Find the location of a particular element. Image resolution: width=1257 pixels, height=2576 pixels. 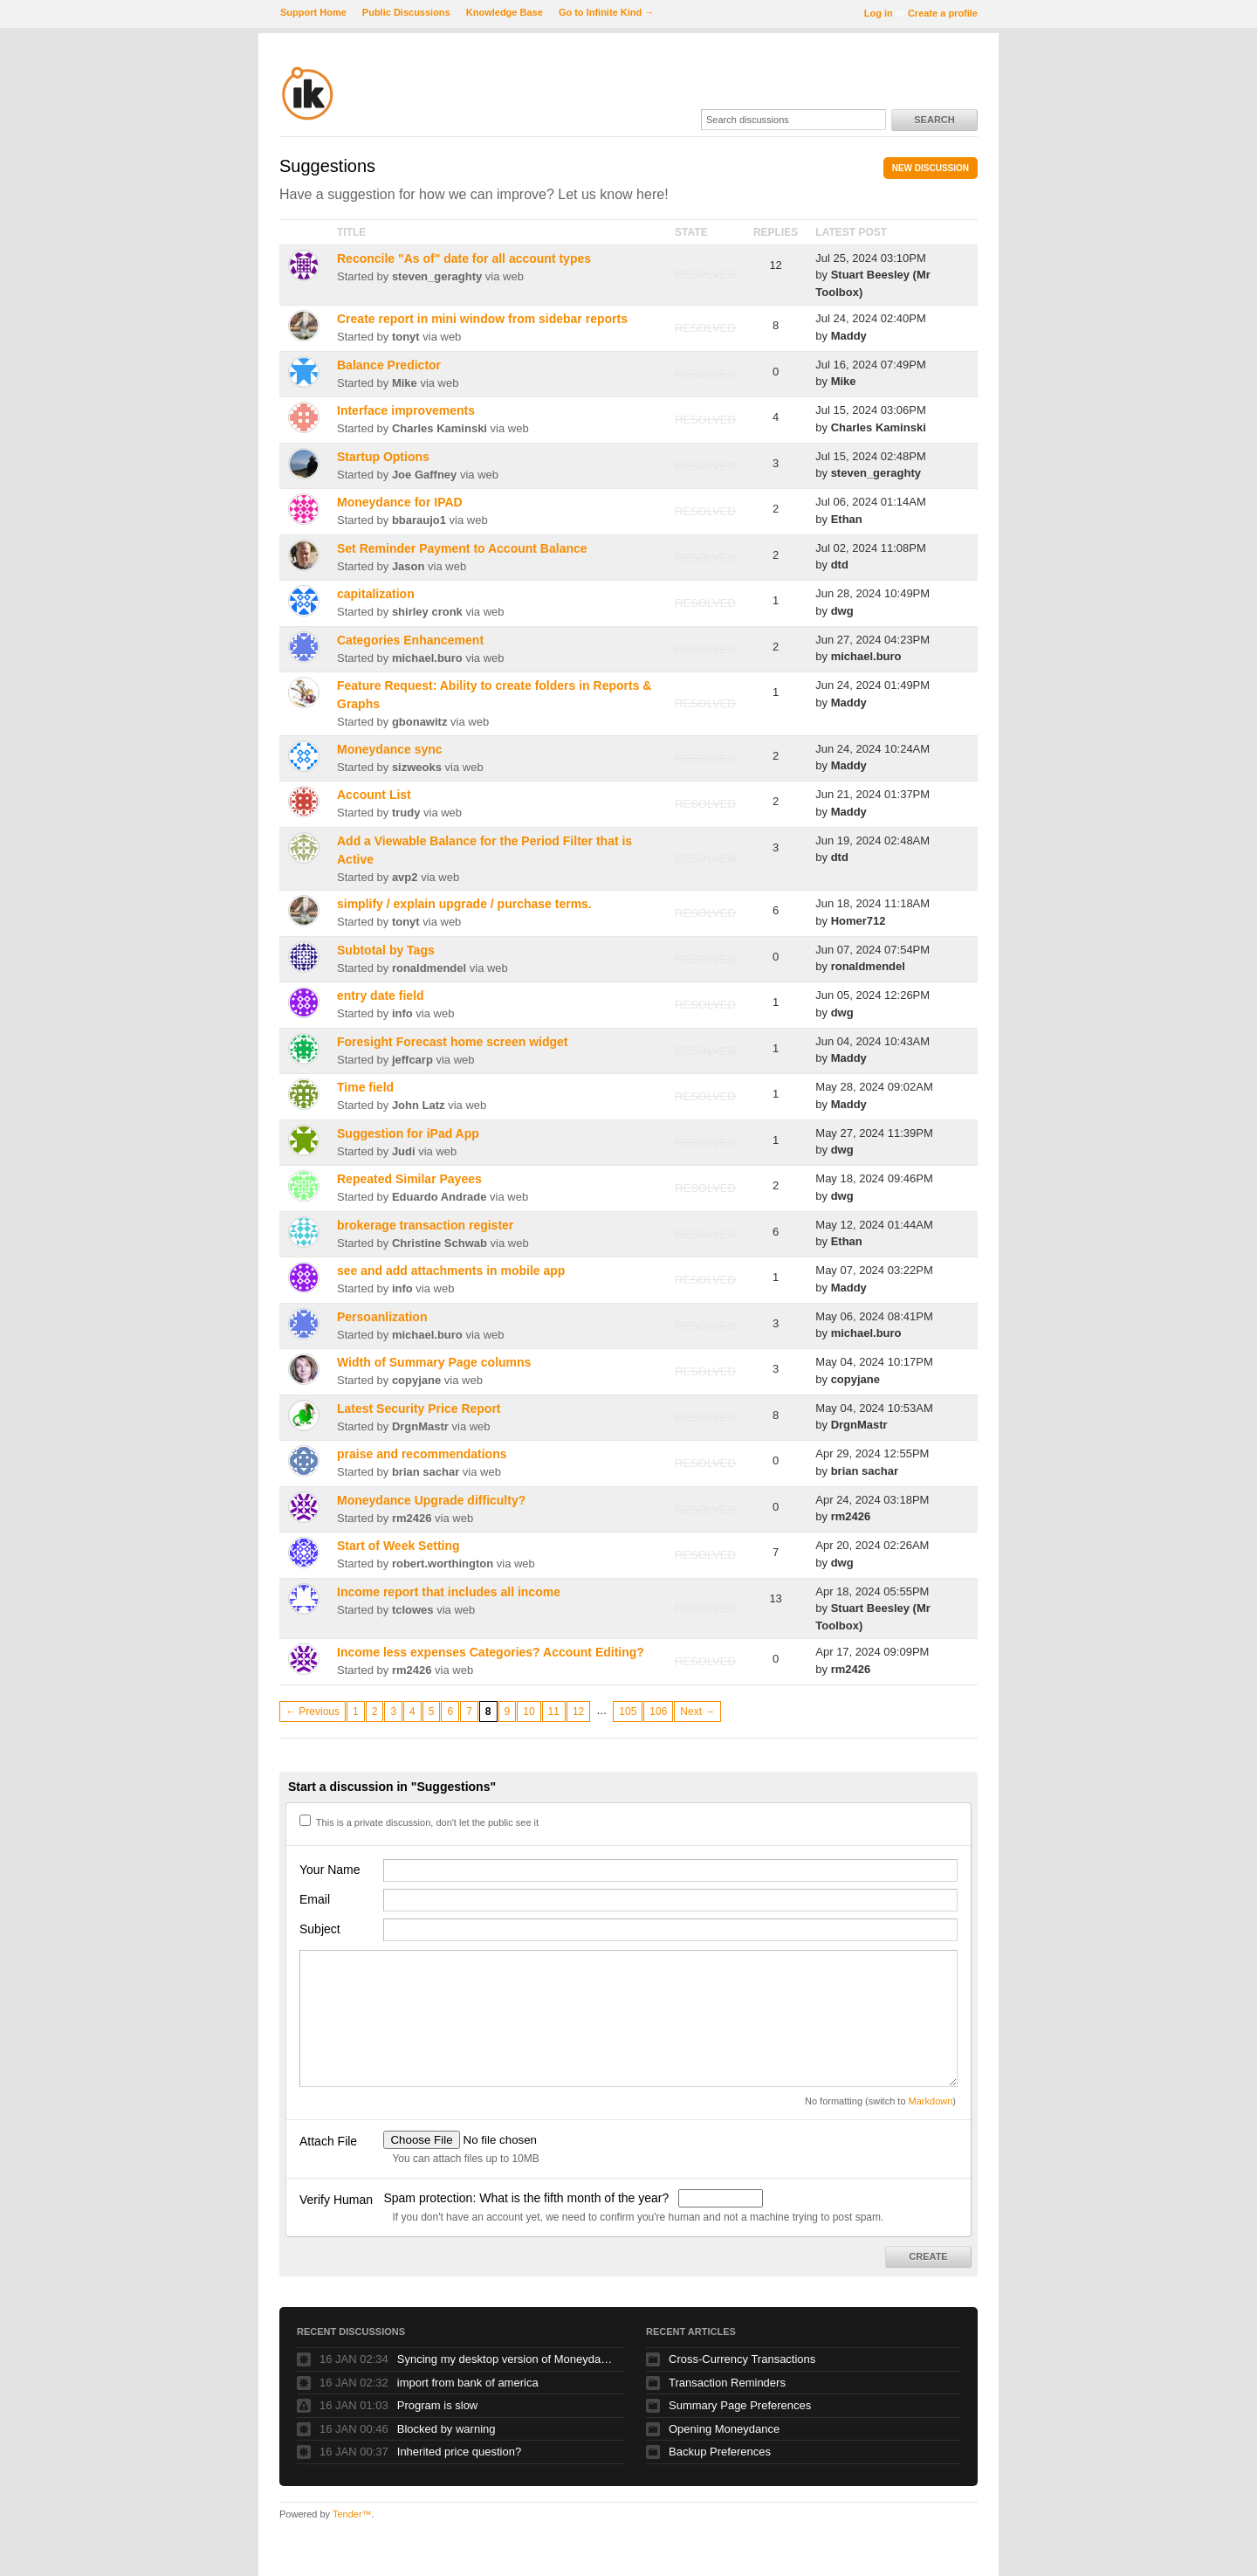

import from bank of america is located at coordinates (468, 2382).